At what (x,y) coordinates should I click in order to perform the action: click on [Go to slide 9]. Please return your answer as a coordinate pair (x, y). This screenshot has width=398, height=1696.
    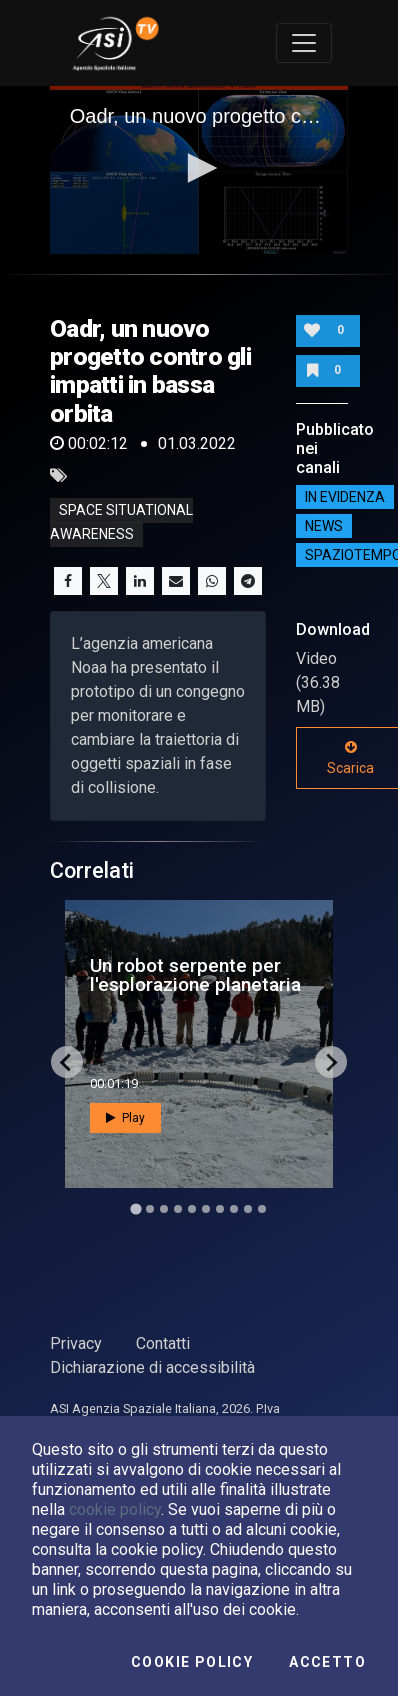
    Looking at the image, I should click on (248, 1209).